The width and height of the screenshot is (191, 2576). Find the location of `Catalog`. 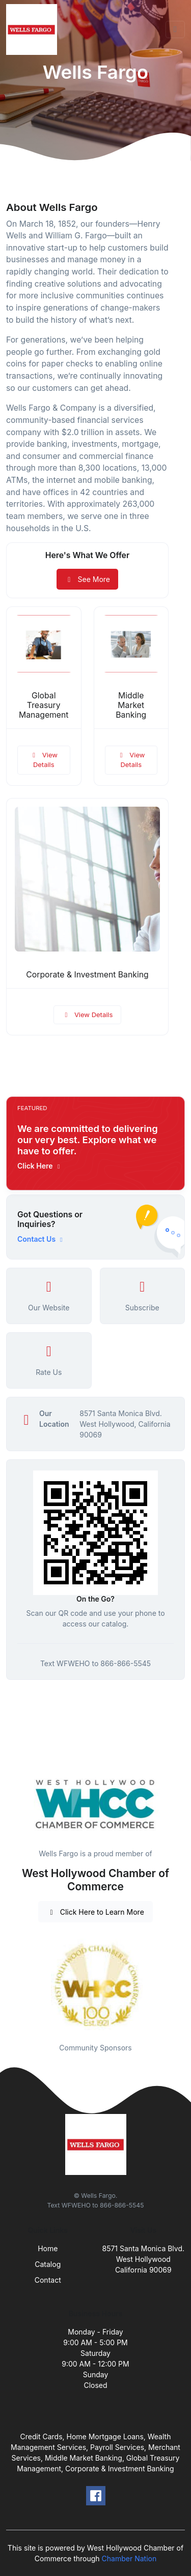

Catalog is located at coordinates (48, 2264).